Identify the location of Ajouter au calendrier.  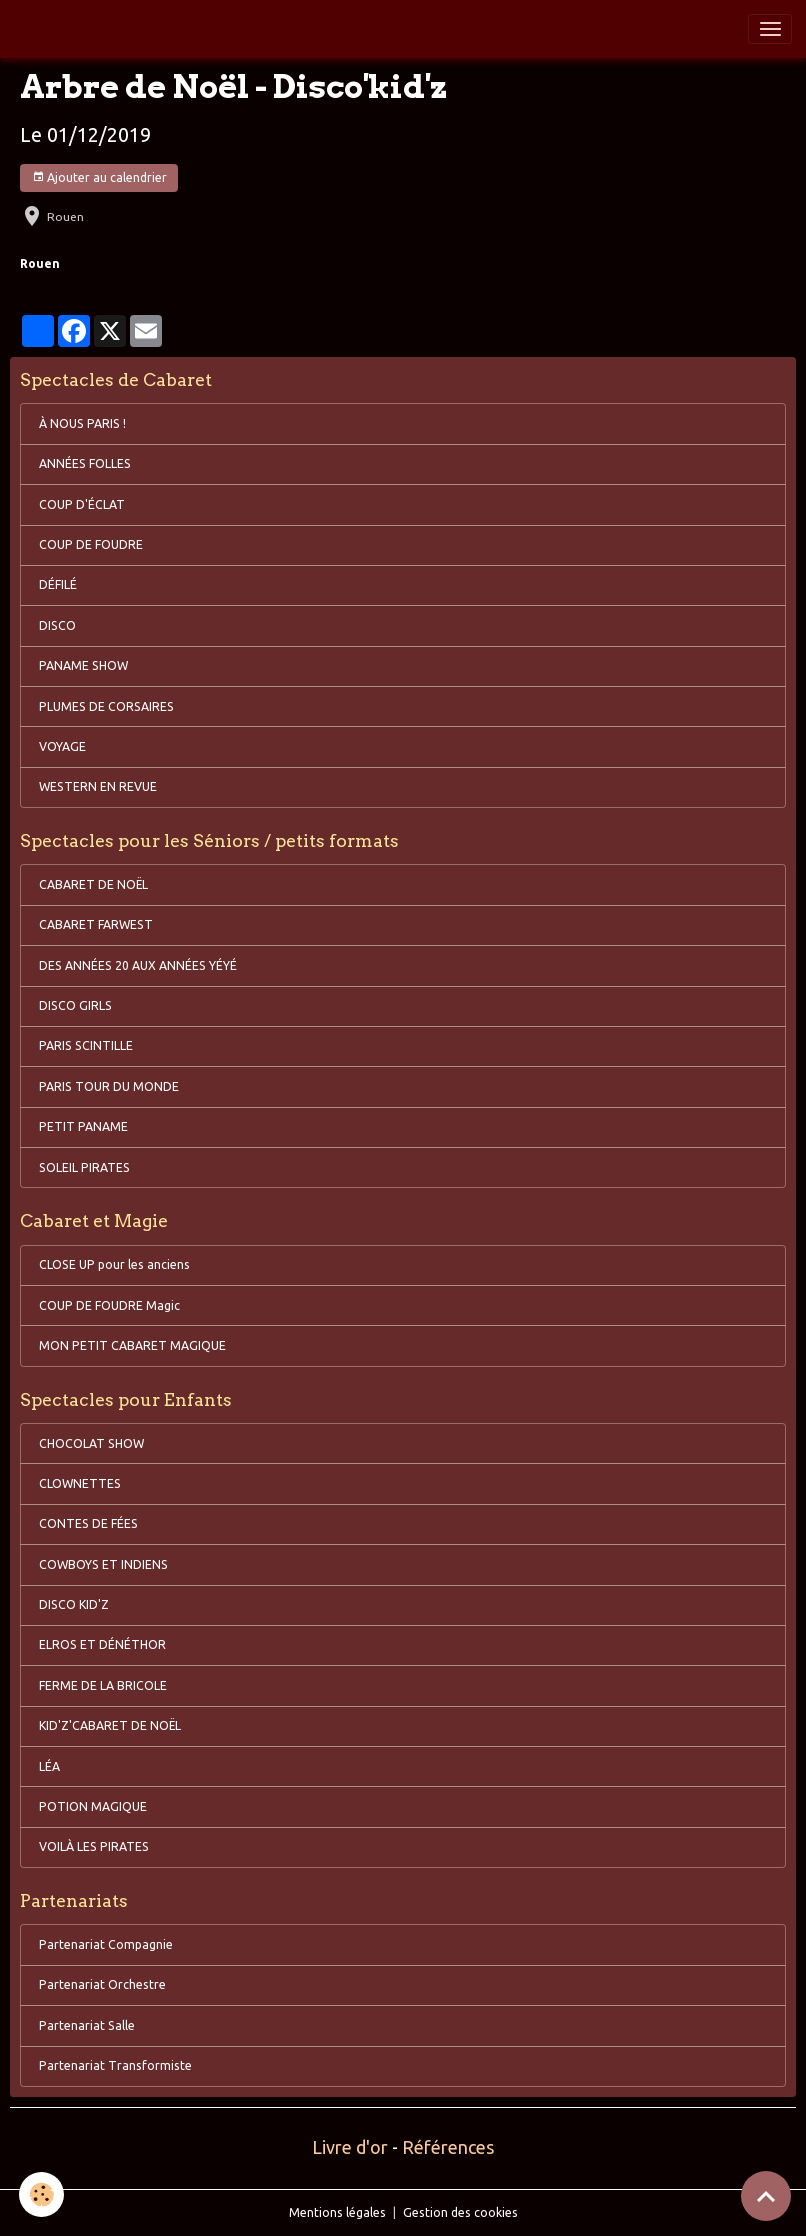
(99, 177).